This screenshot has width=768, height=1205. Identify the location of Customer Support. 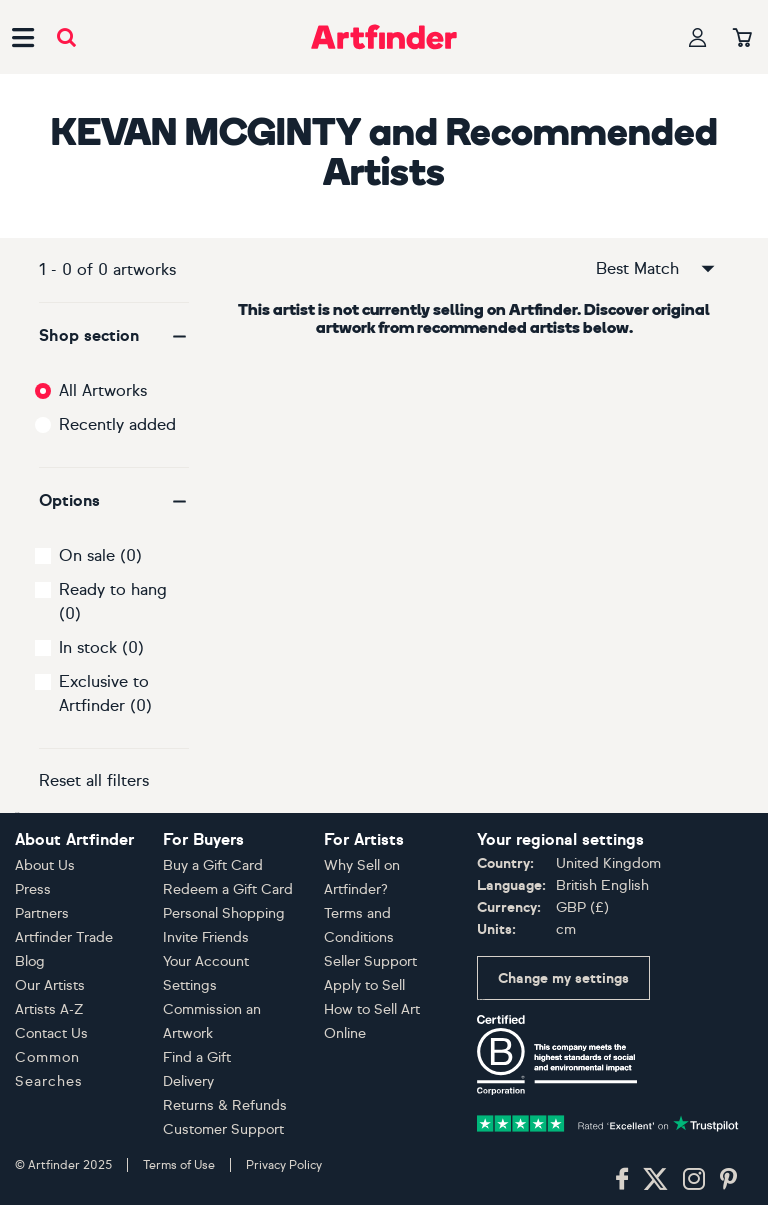
(223, 1129).